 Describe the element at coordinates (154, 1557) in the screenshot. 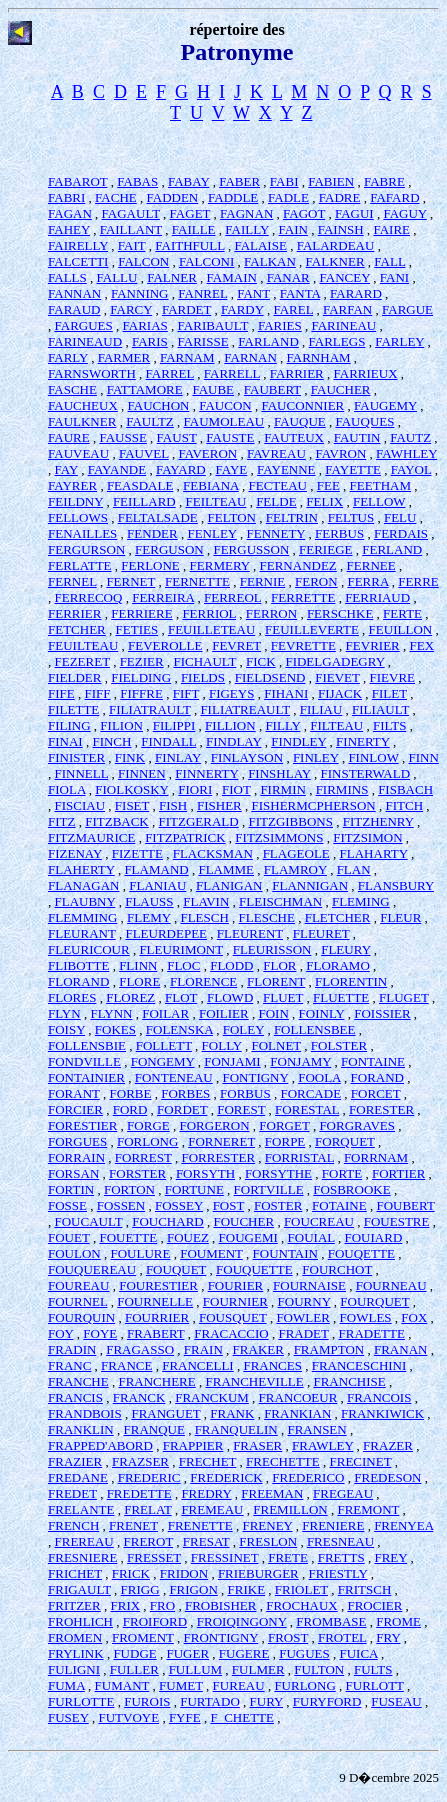

I see `FRESSET` at that location.